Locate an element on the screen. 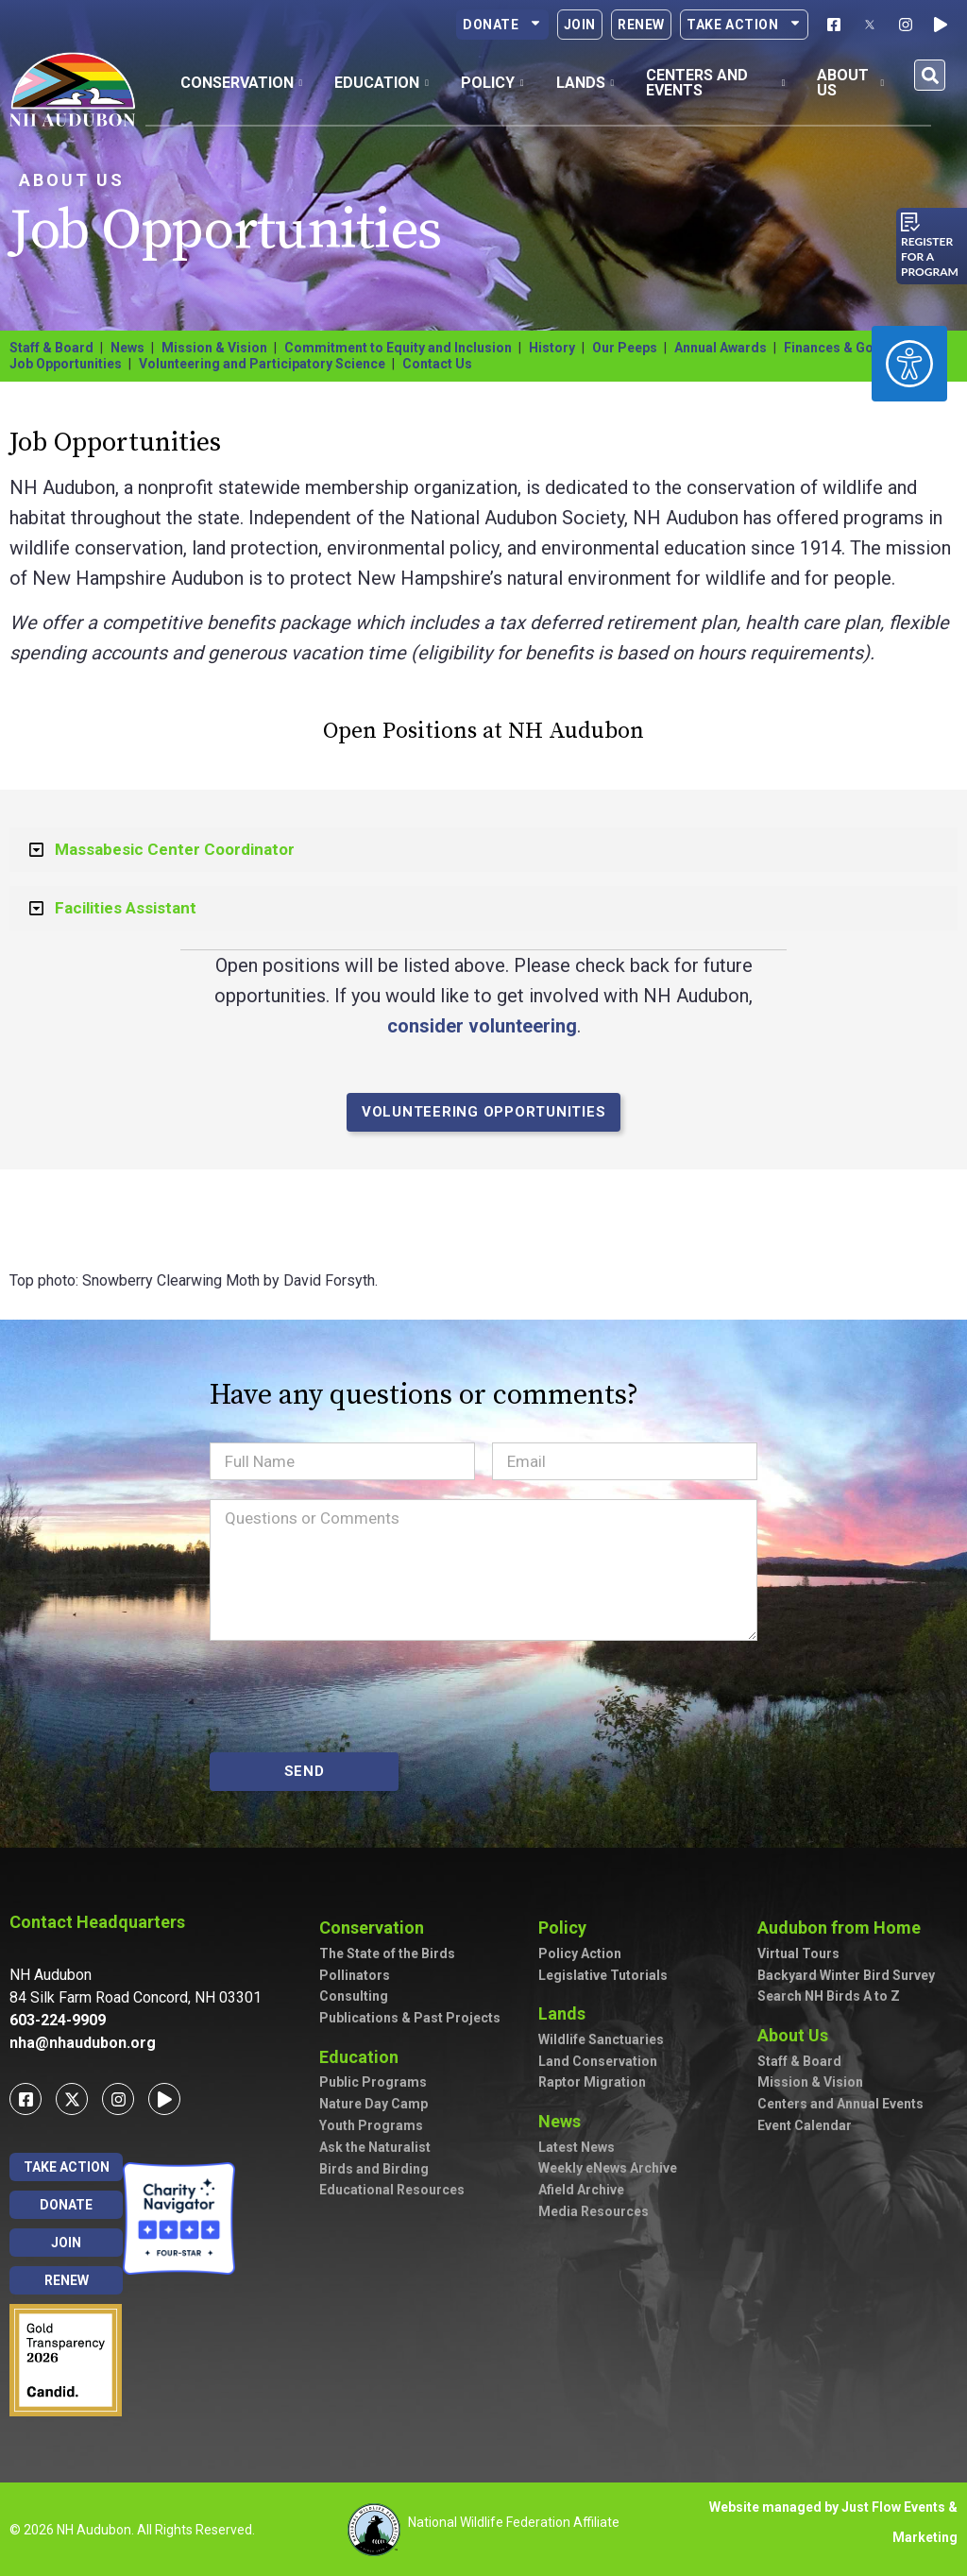 This screenshot has width=967, height=2576. About Us [button] is located at coordinates (850, 82).